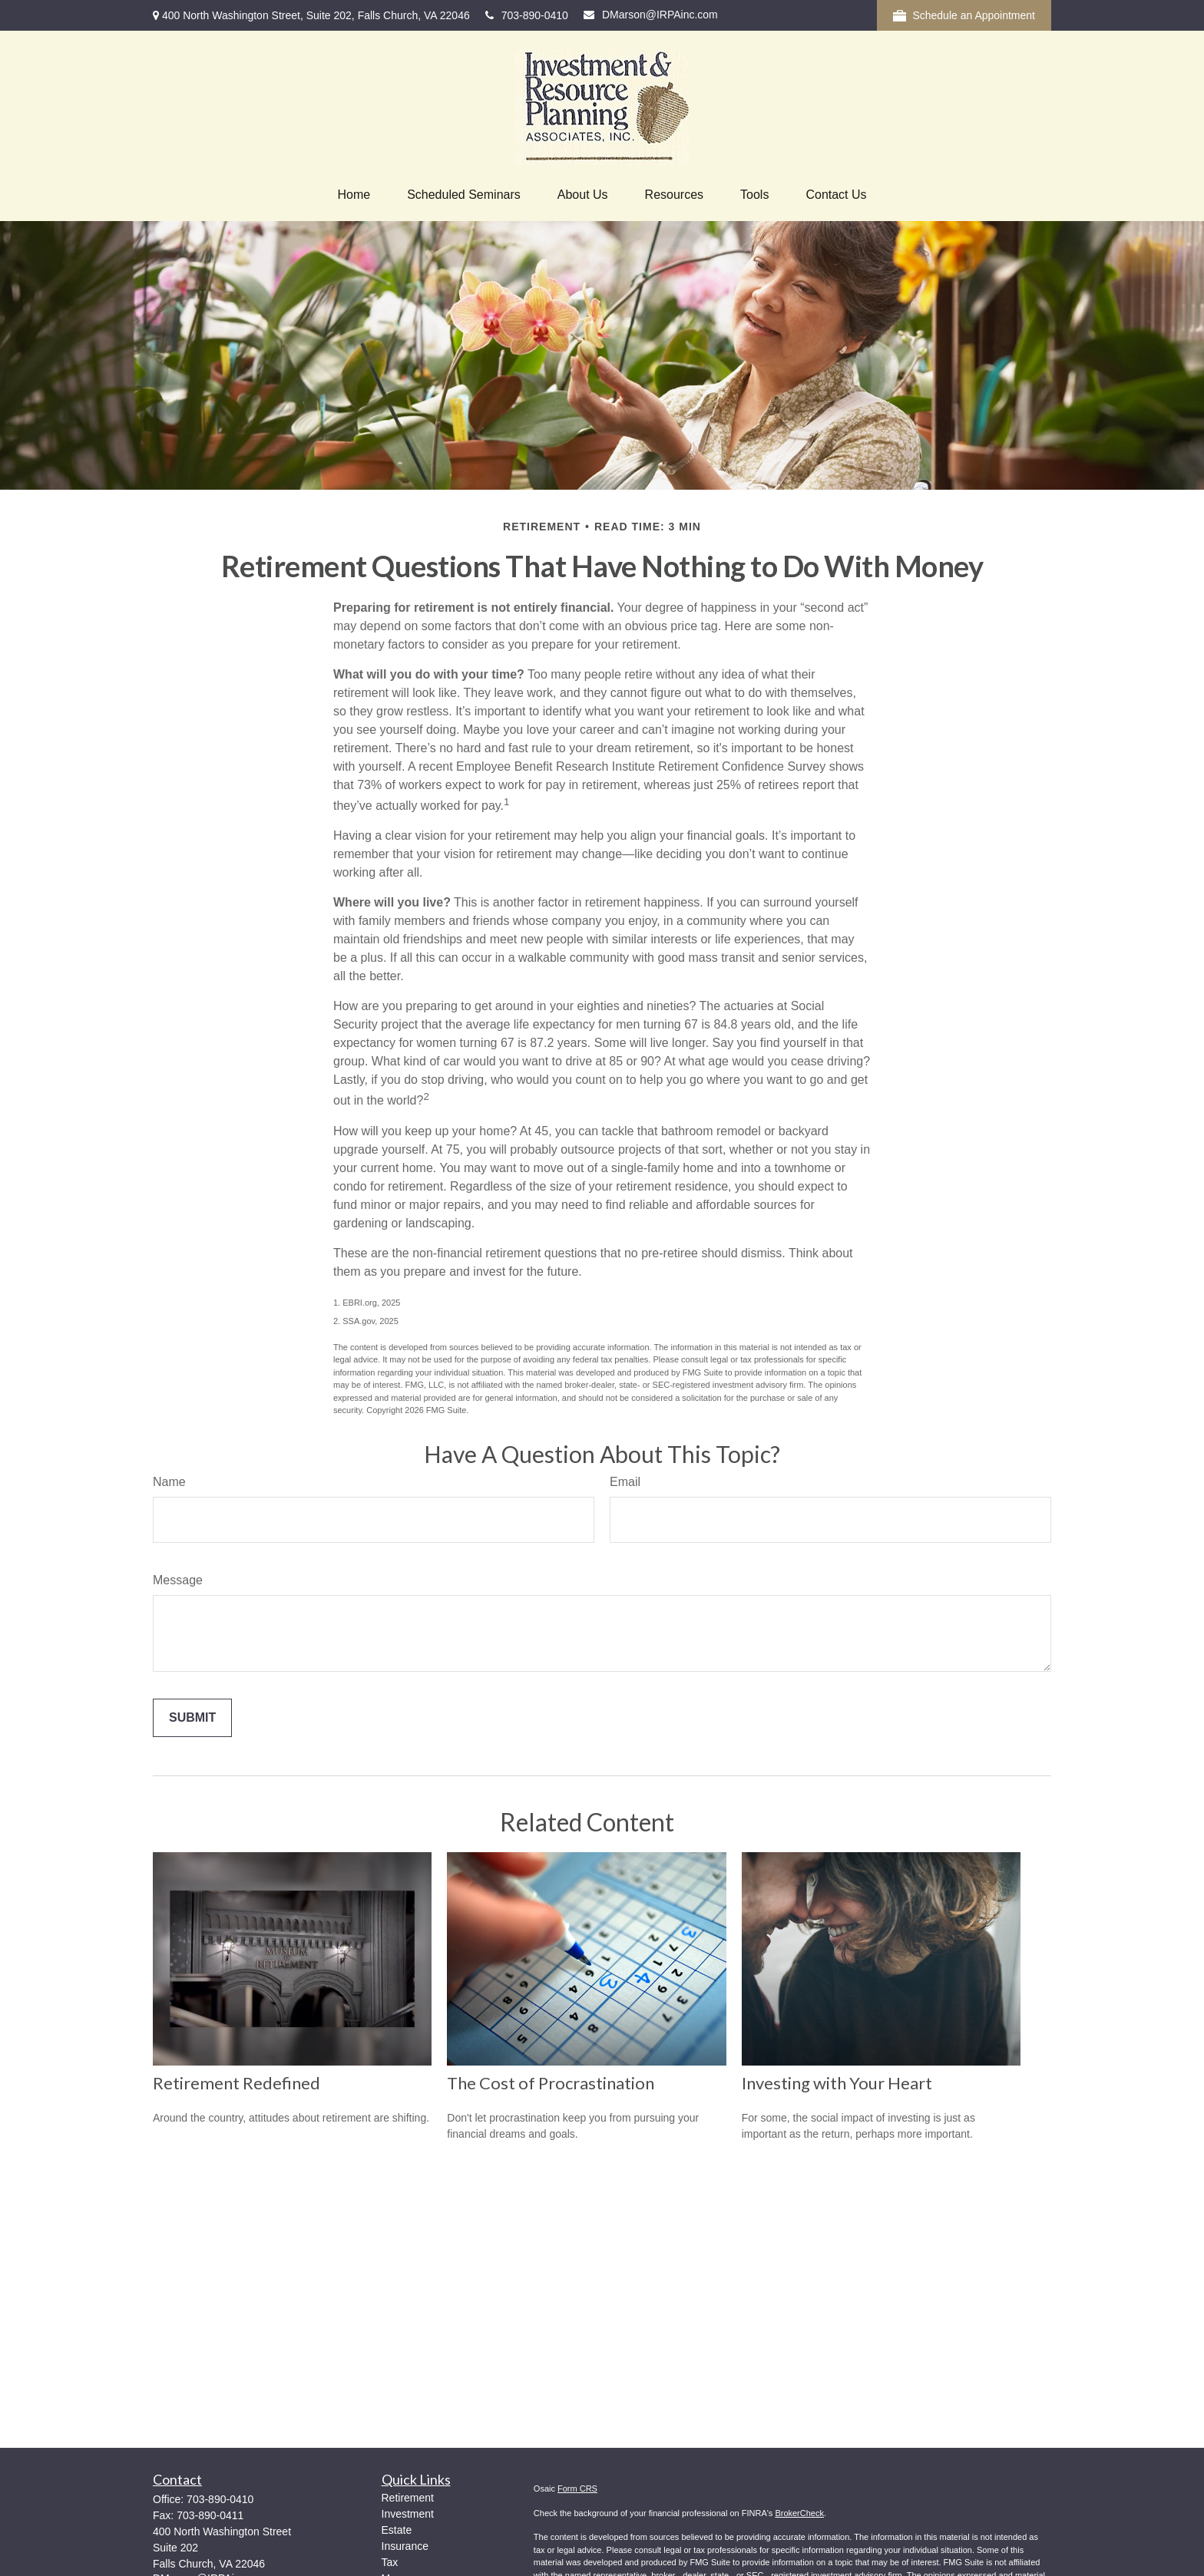 This screenshot has width=1204, height=2576. What do you see at coordinates (405, 2546) in the screenshot?
I see `Insurance` at bounding box center [405, 2546].